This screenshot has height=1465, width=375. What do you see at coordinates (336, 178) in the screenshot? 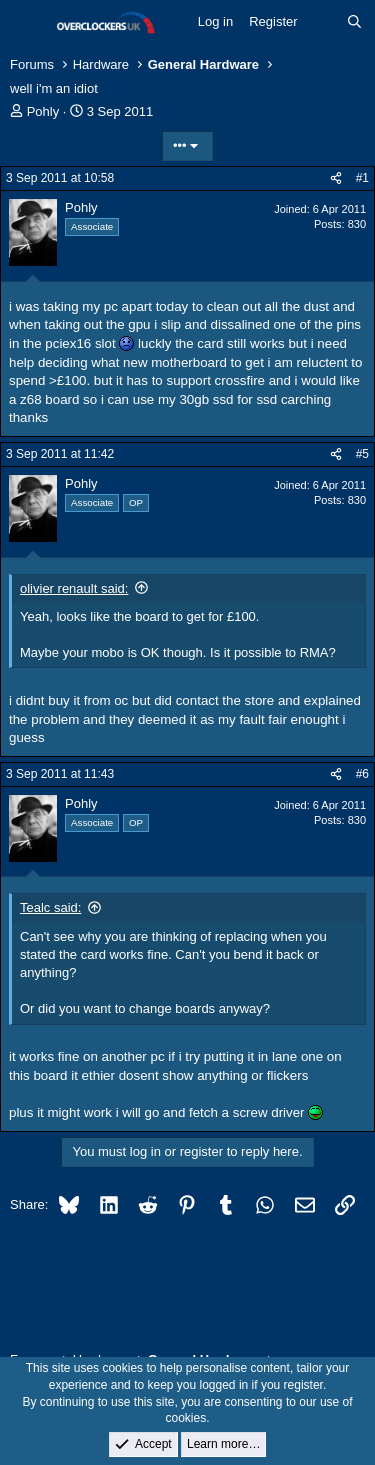
I see `[Share]` at bounding box center [336, 178].